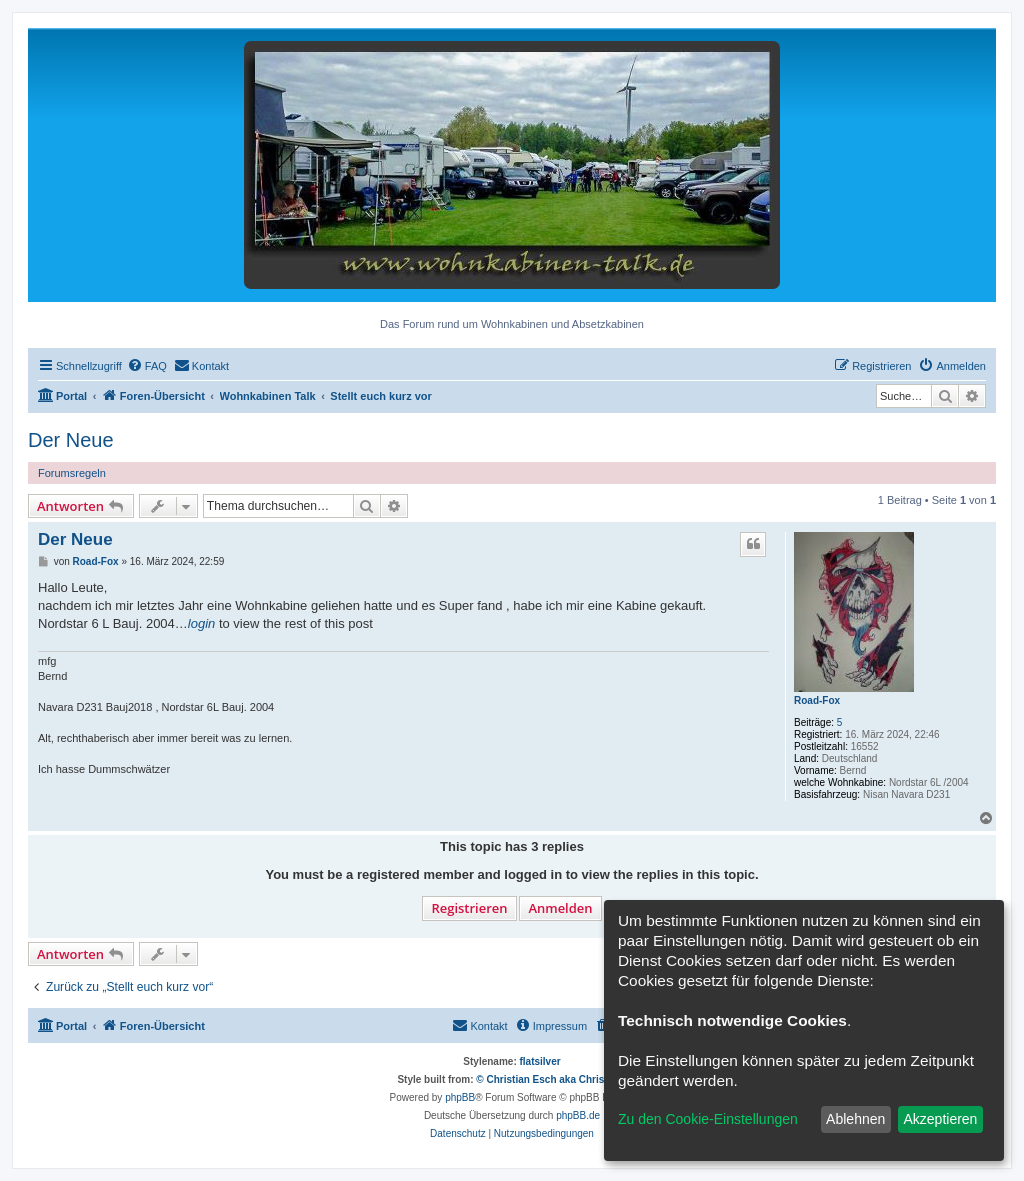 The width and height of the screenshot is (1024, 1181). What do you see at coordinates (469, 908) in the screenshot?
I see `Registrieren` at bounding box center [469, 908].